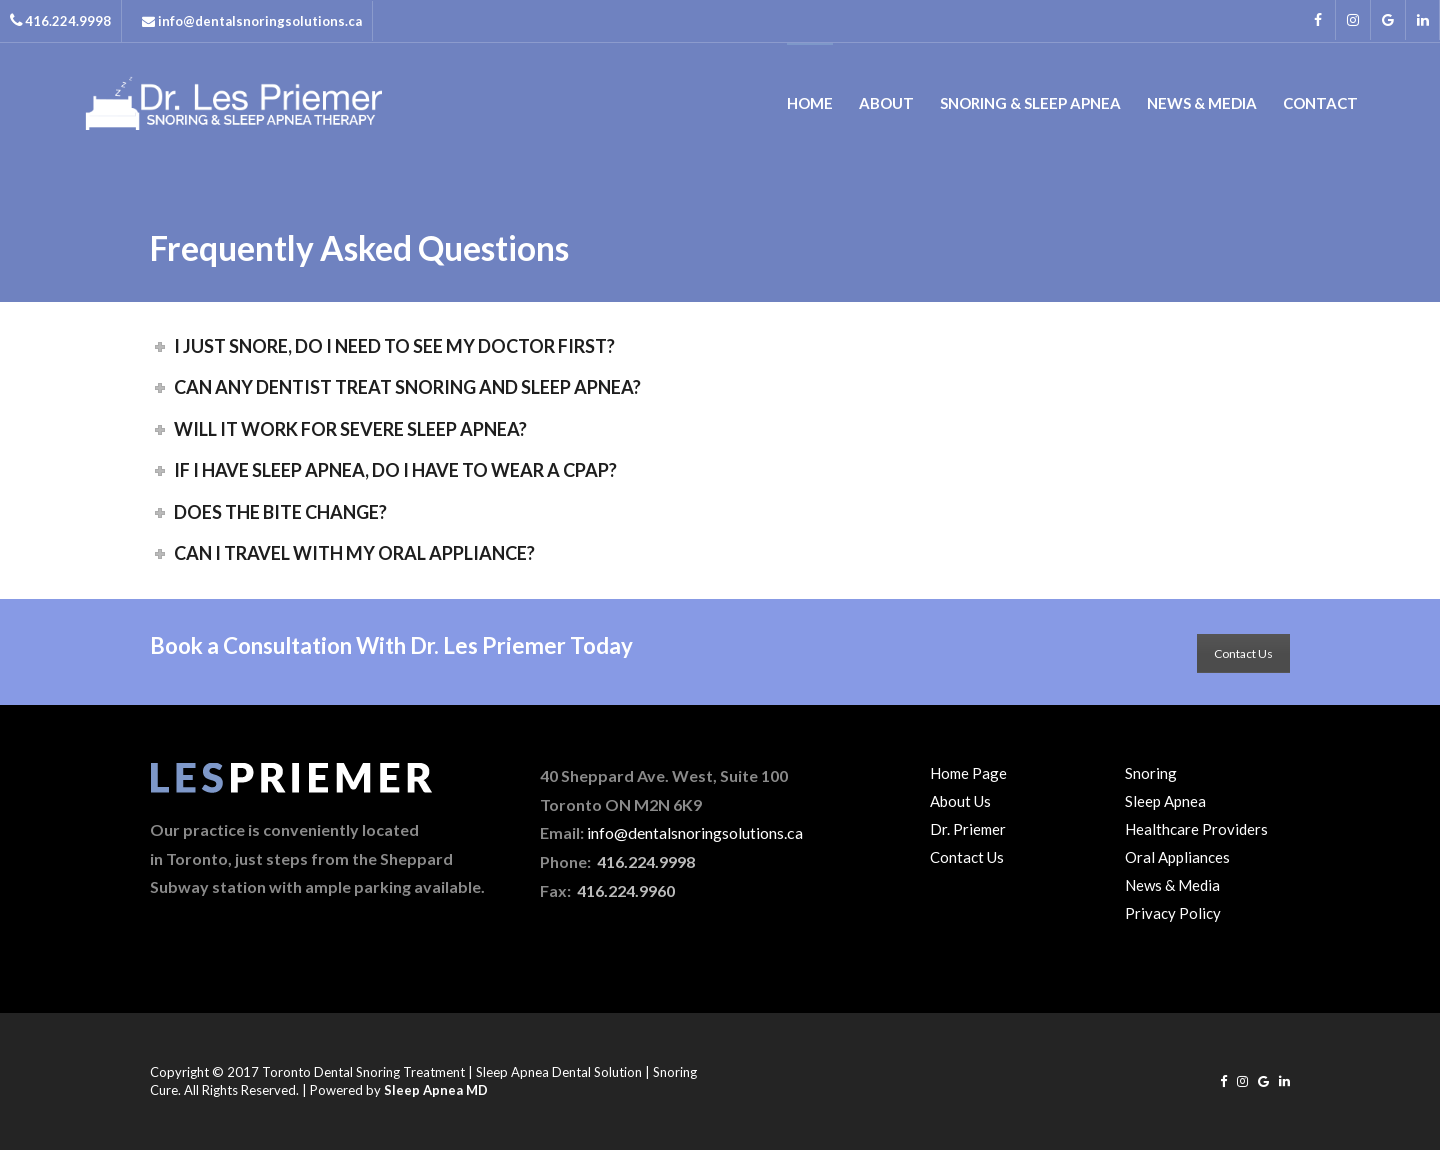  What do you see at coordinates (1243, 653) in the screenshot?
I see `Contact Us` at bounding box center [1243, 653].